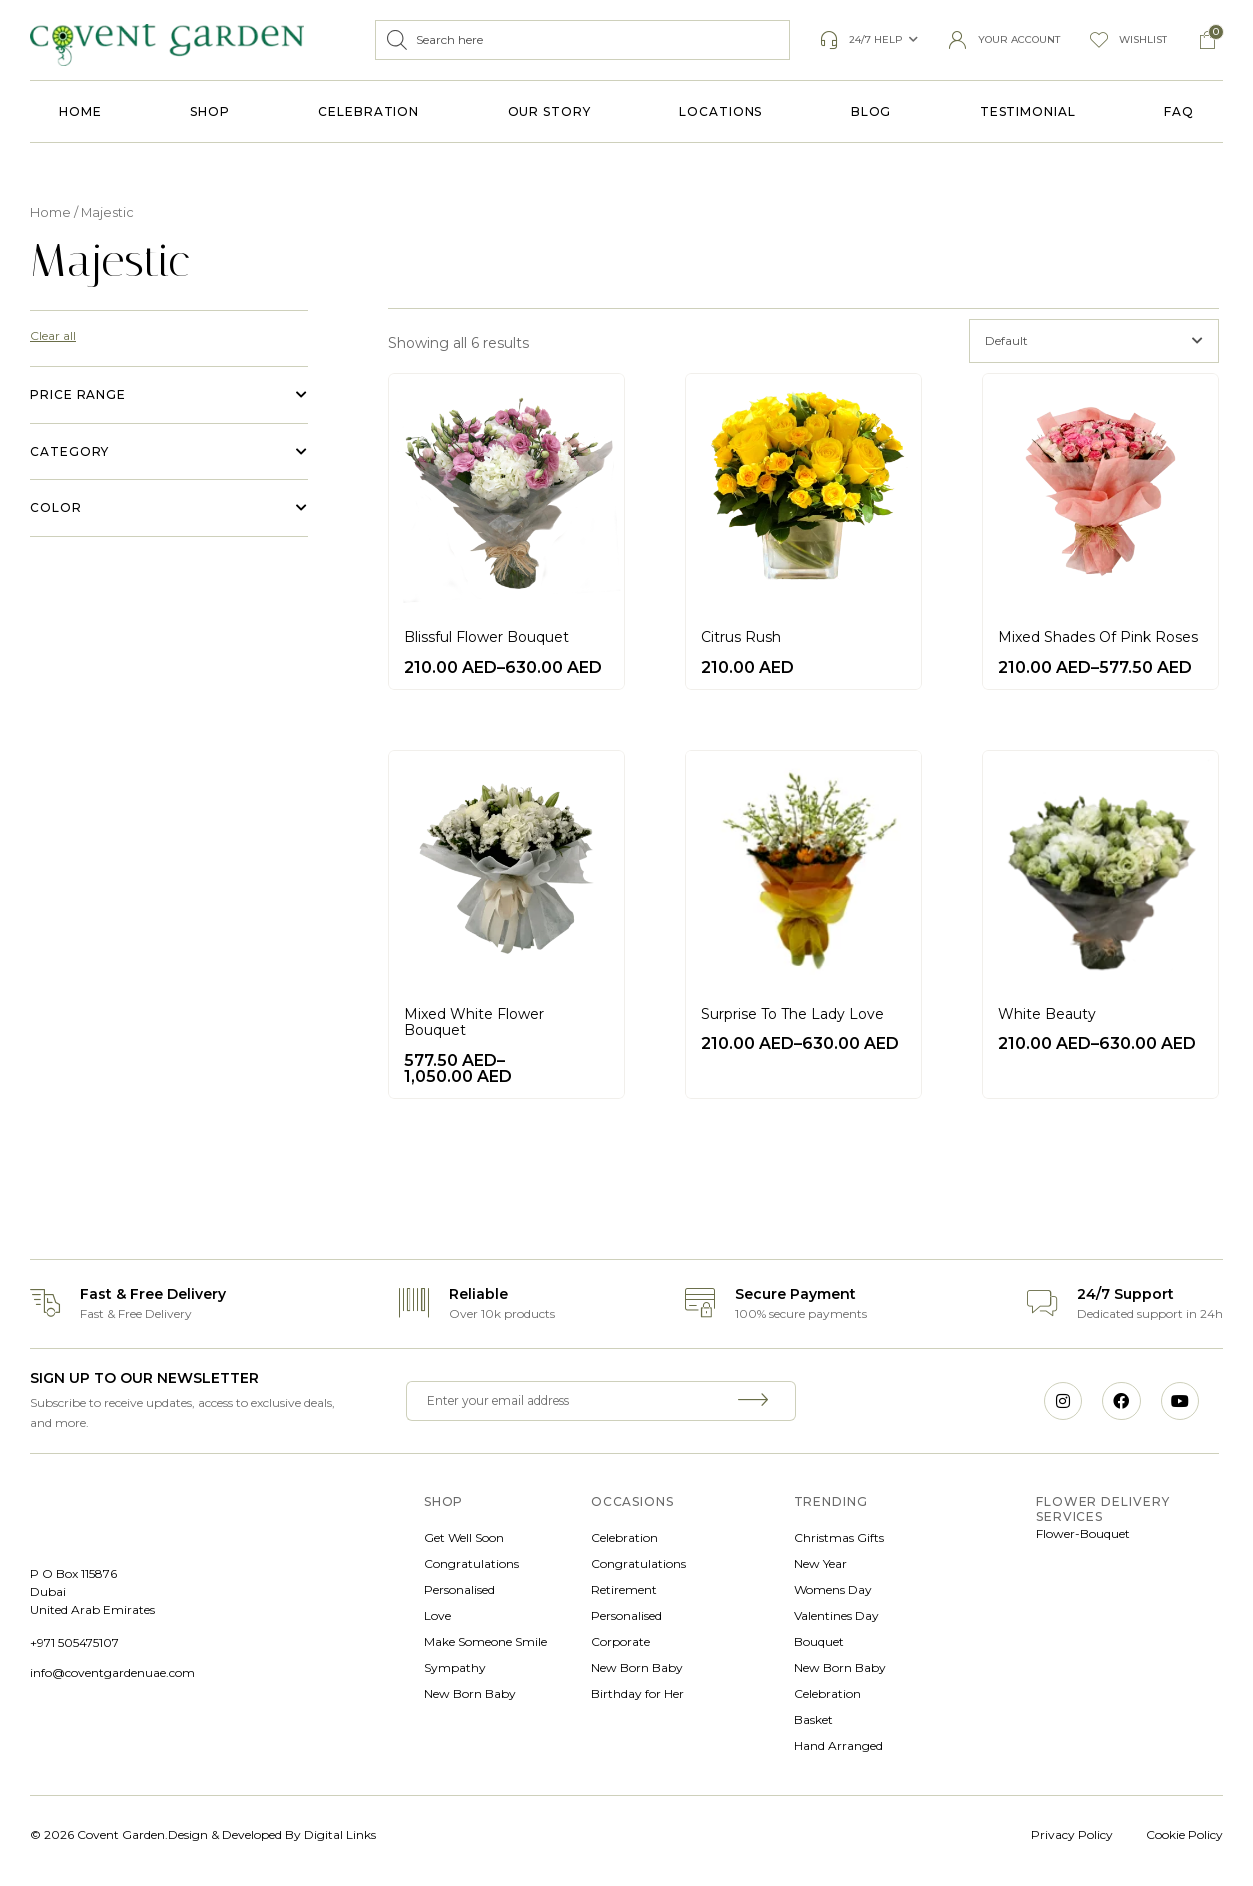  What do you see at coordinates (74, 1642) in the screenshot?
I see `+971 505475107` at bounding box center [74, 1642].